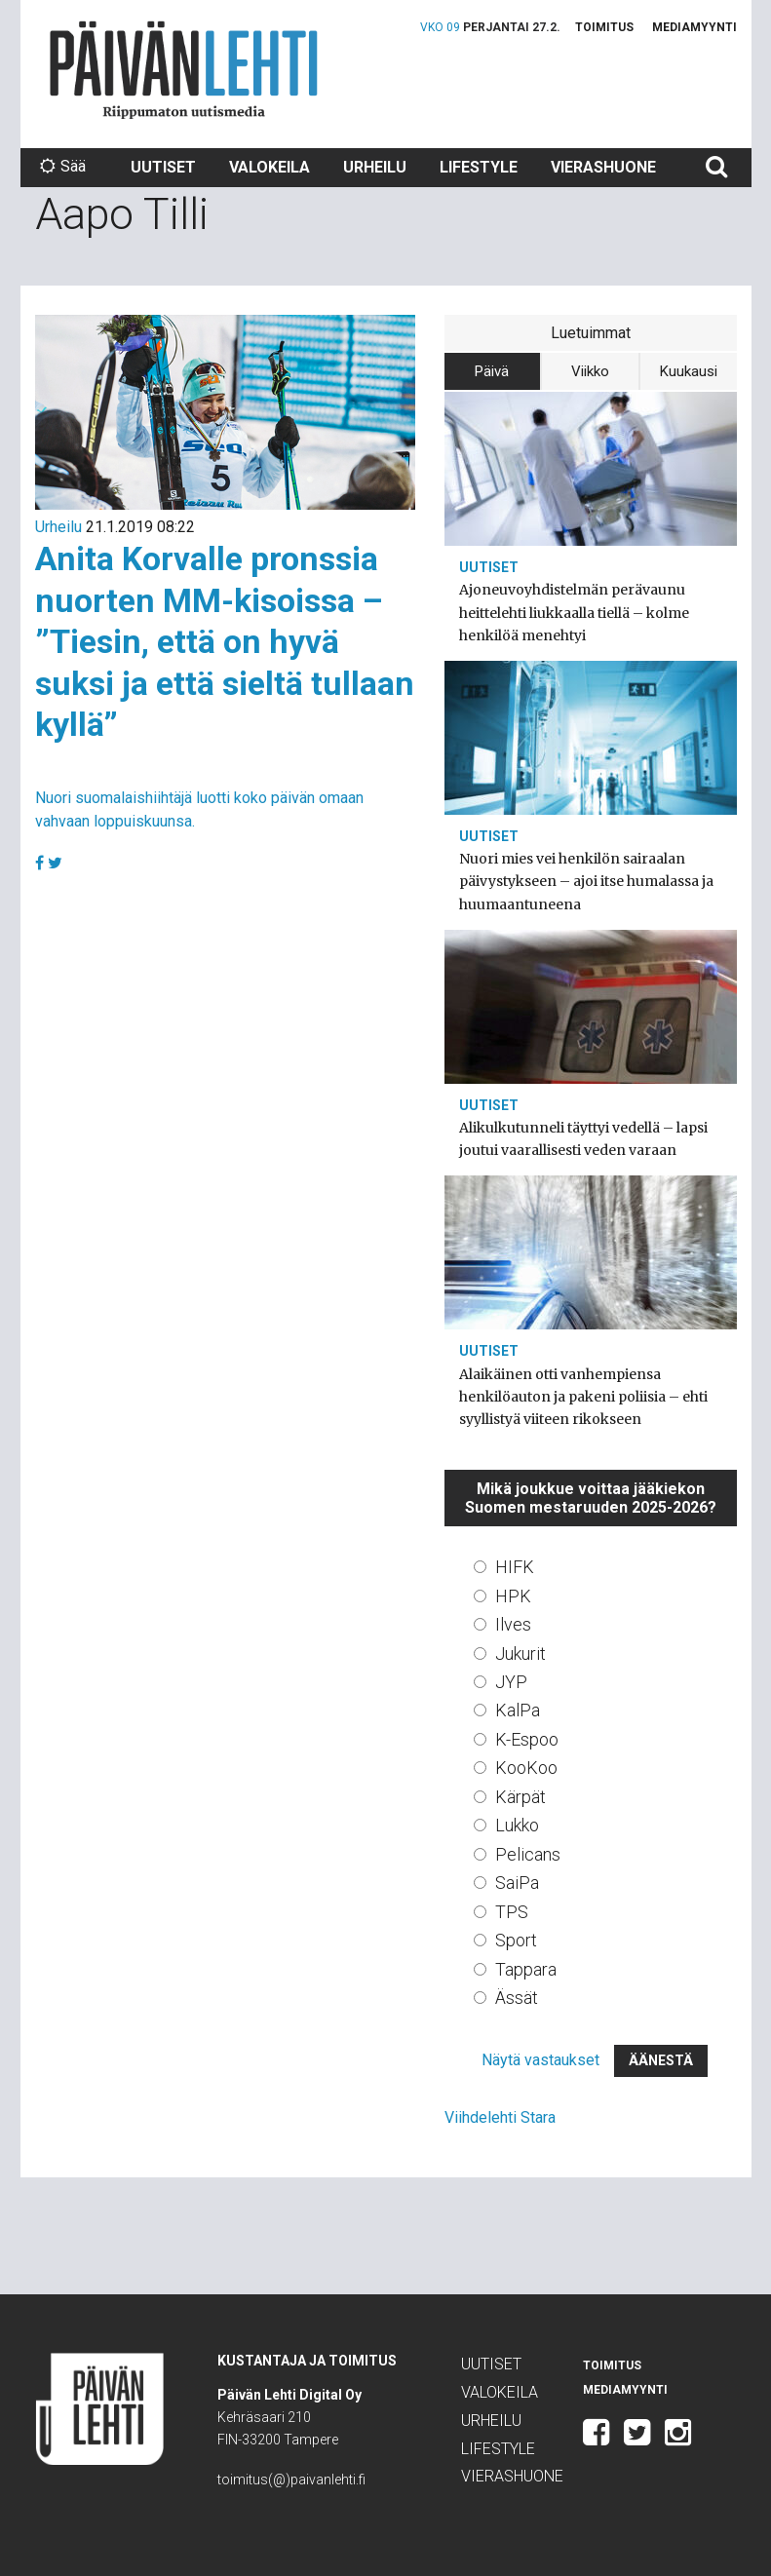  What do you see at coordinates (514, 1567) in the screenshot?
I see `HIFK` at bounding box center [514, 1567].